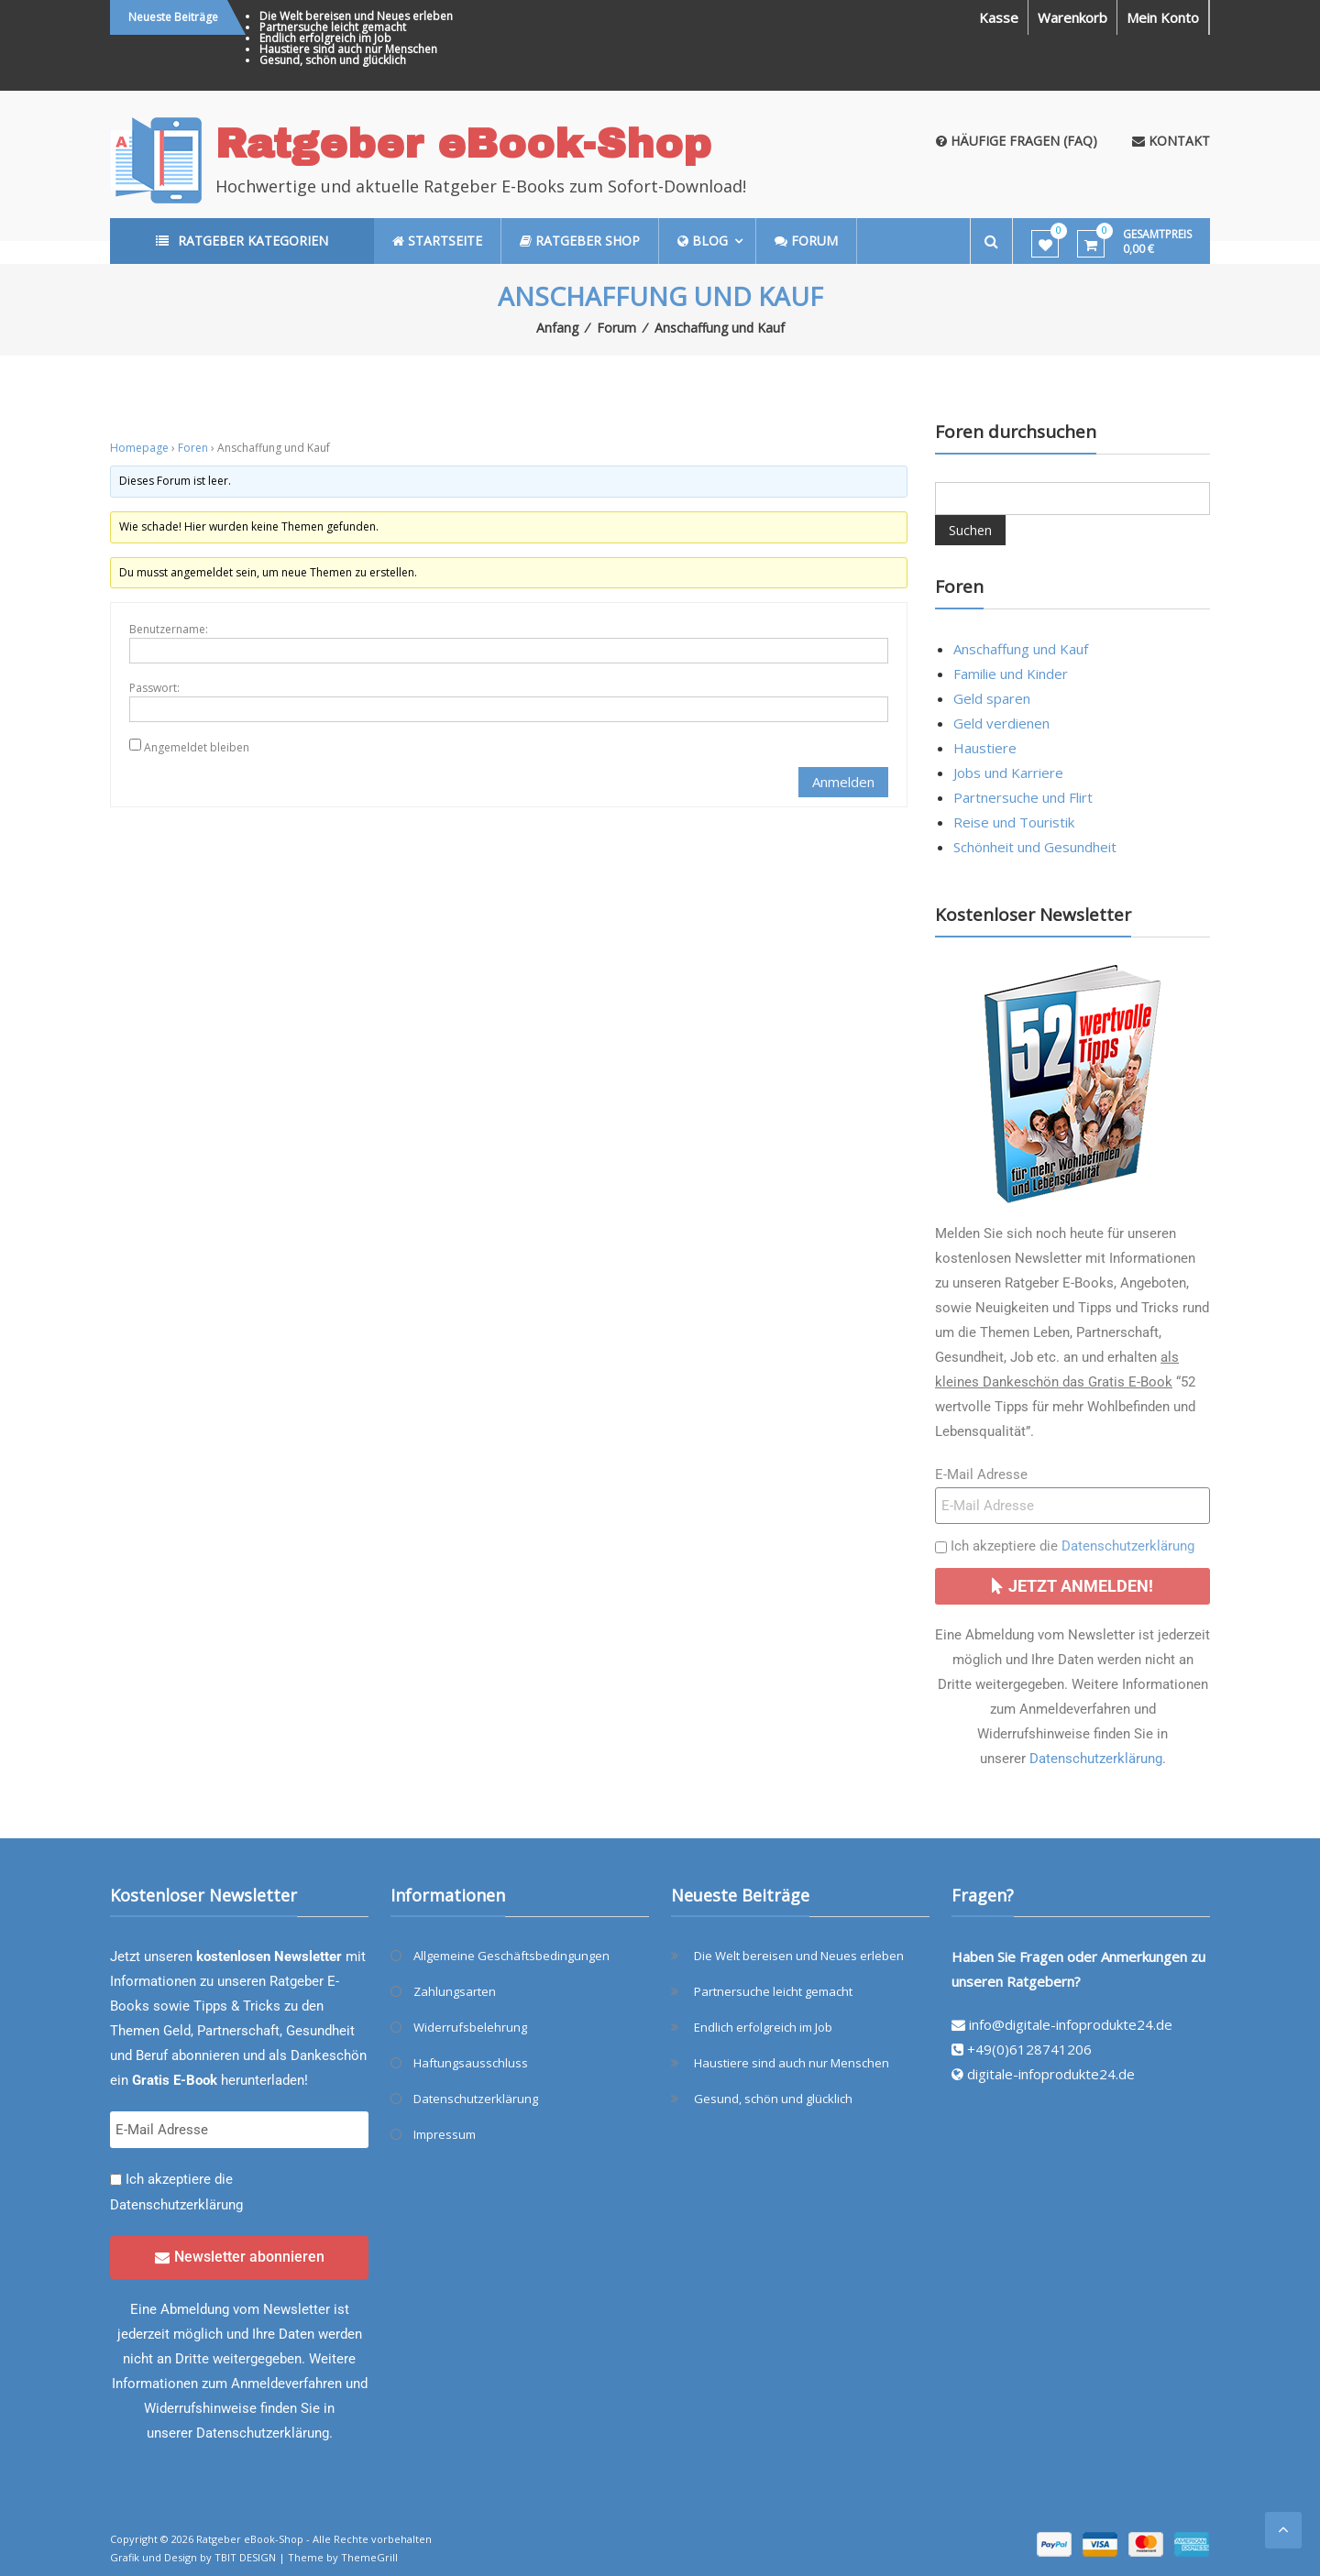 This screenshot has height=2576, width=1320. What do you see at coordinates (1013, 822) in the screenshot?
I see `Reise und Touristik` at bounding box center [1013, 822].